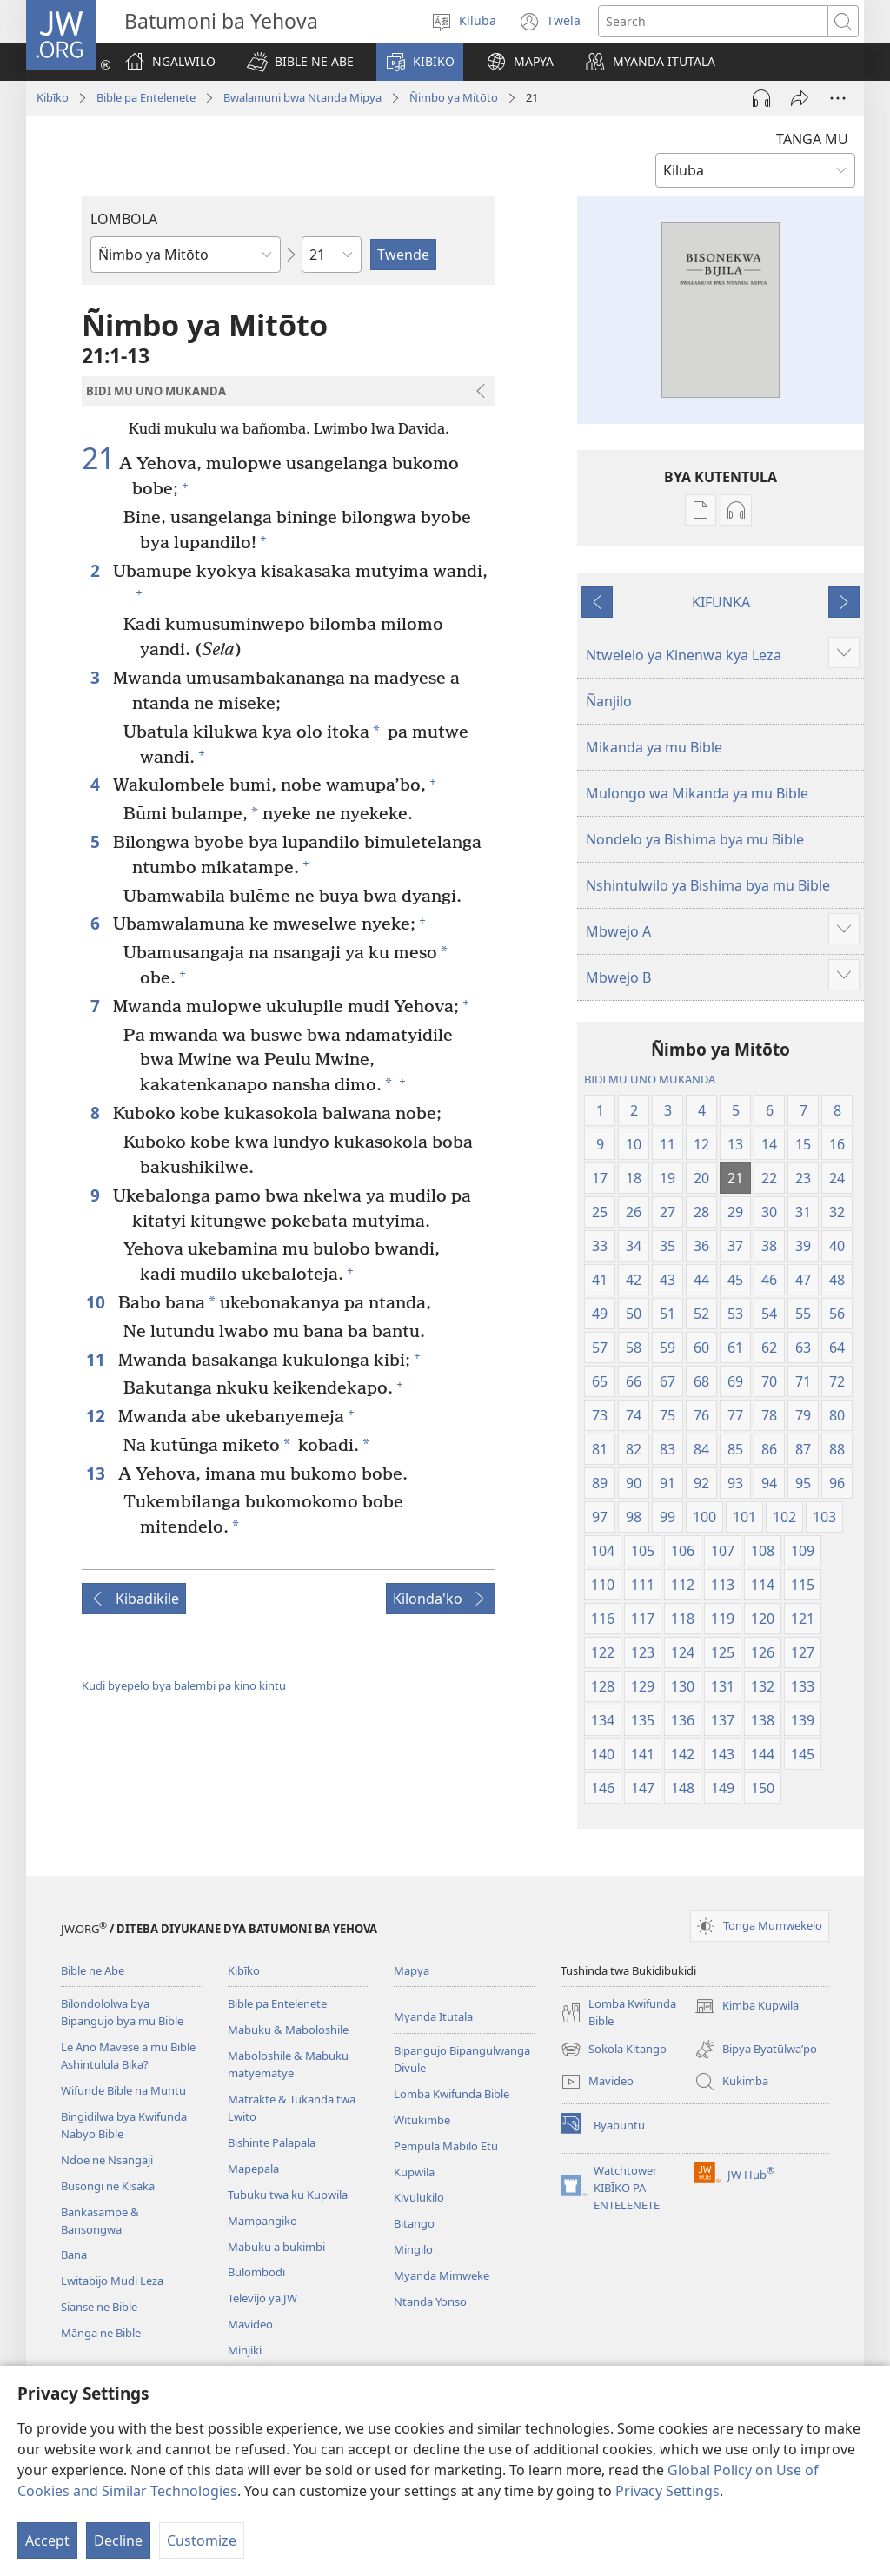 This screenshot has height=2576, width=890. What do you see at coordinates (98, 1473) in the screenshot?
I see `13` at bounding box center [98, 1473].